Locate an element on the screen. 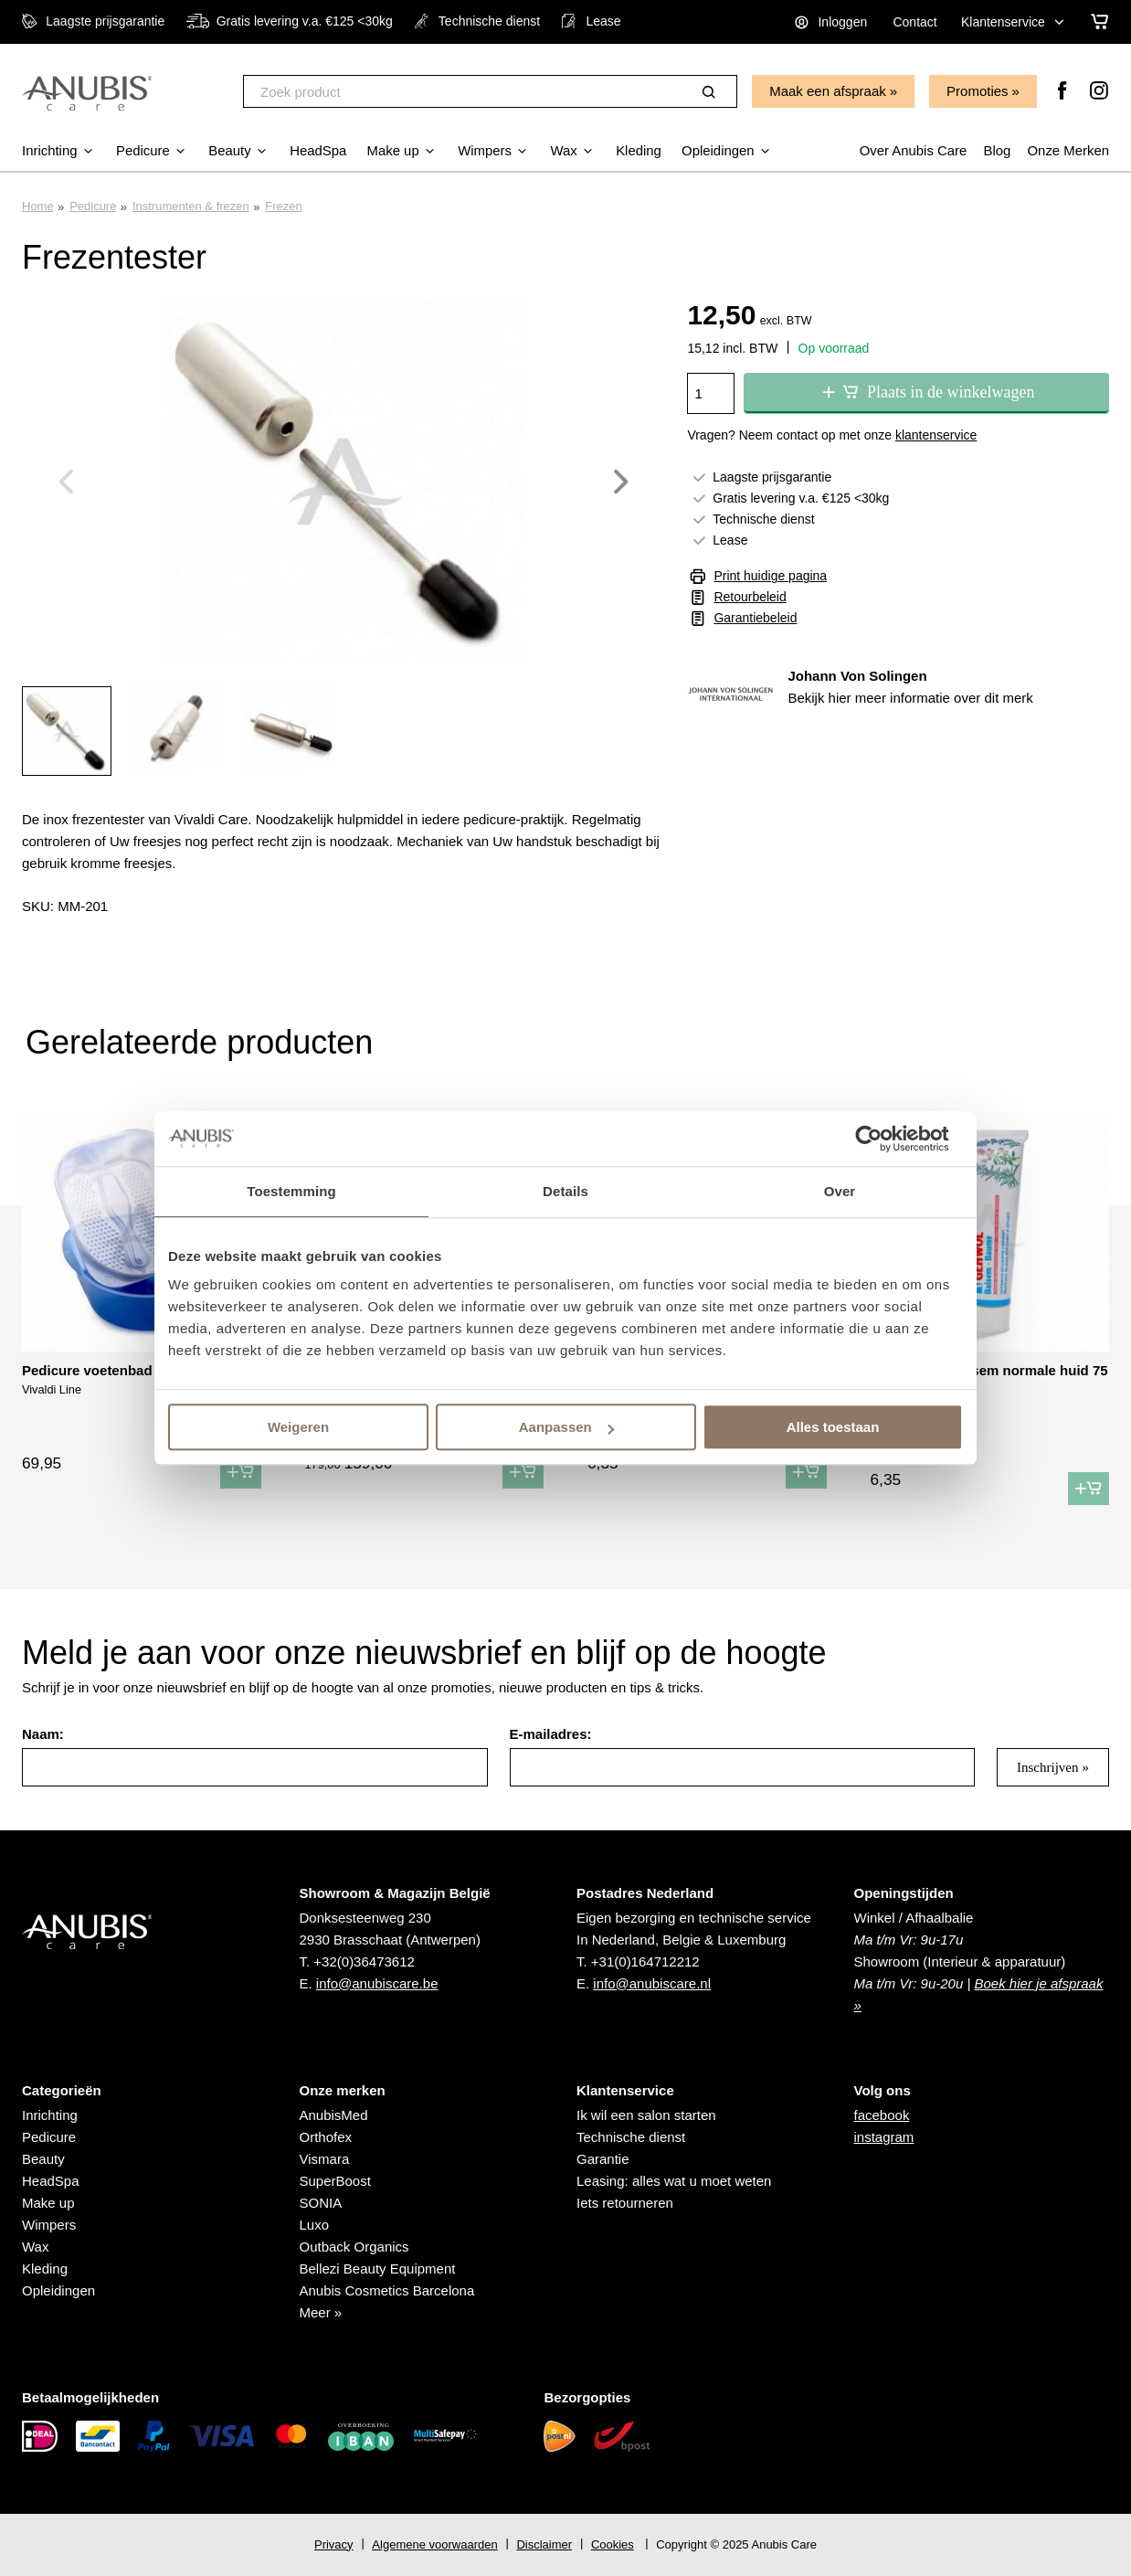  Retourbeleid is located at coordinates (749, 596).